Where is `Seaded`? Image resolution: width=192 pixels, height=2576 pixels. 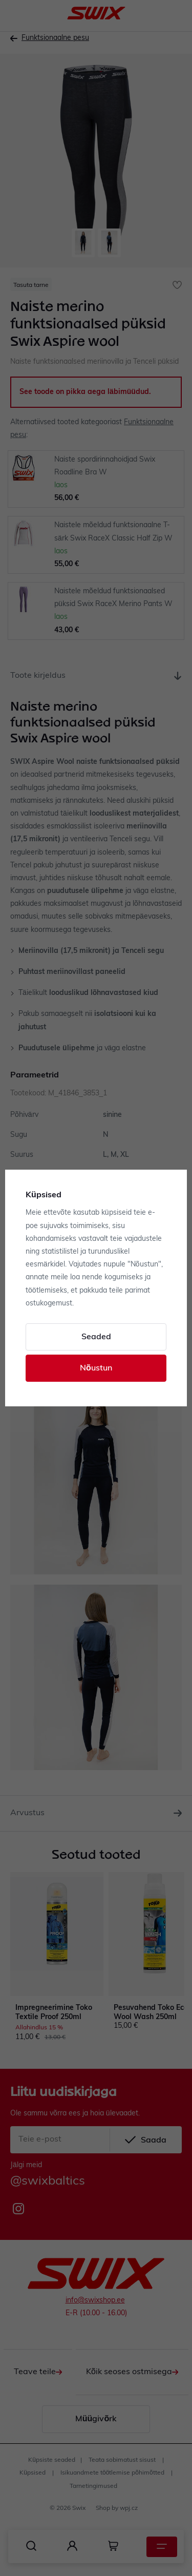 Seaded is located at coordinates (96, 1337).